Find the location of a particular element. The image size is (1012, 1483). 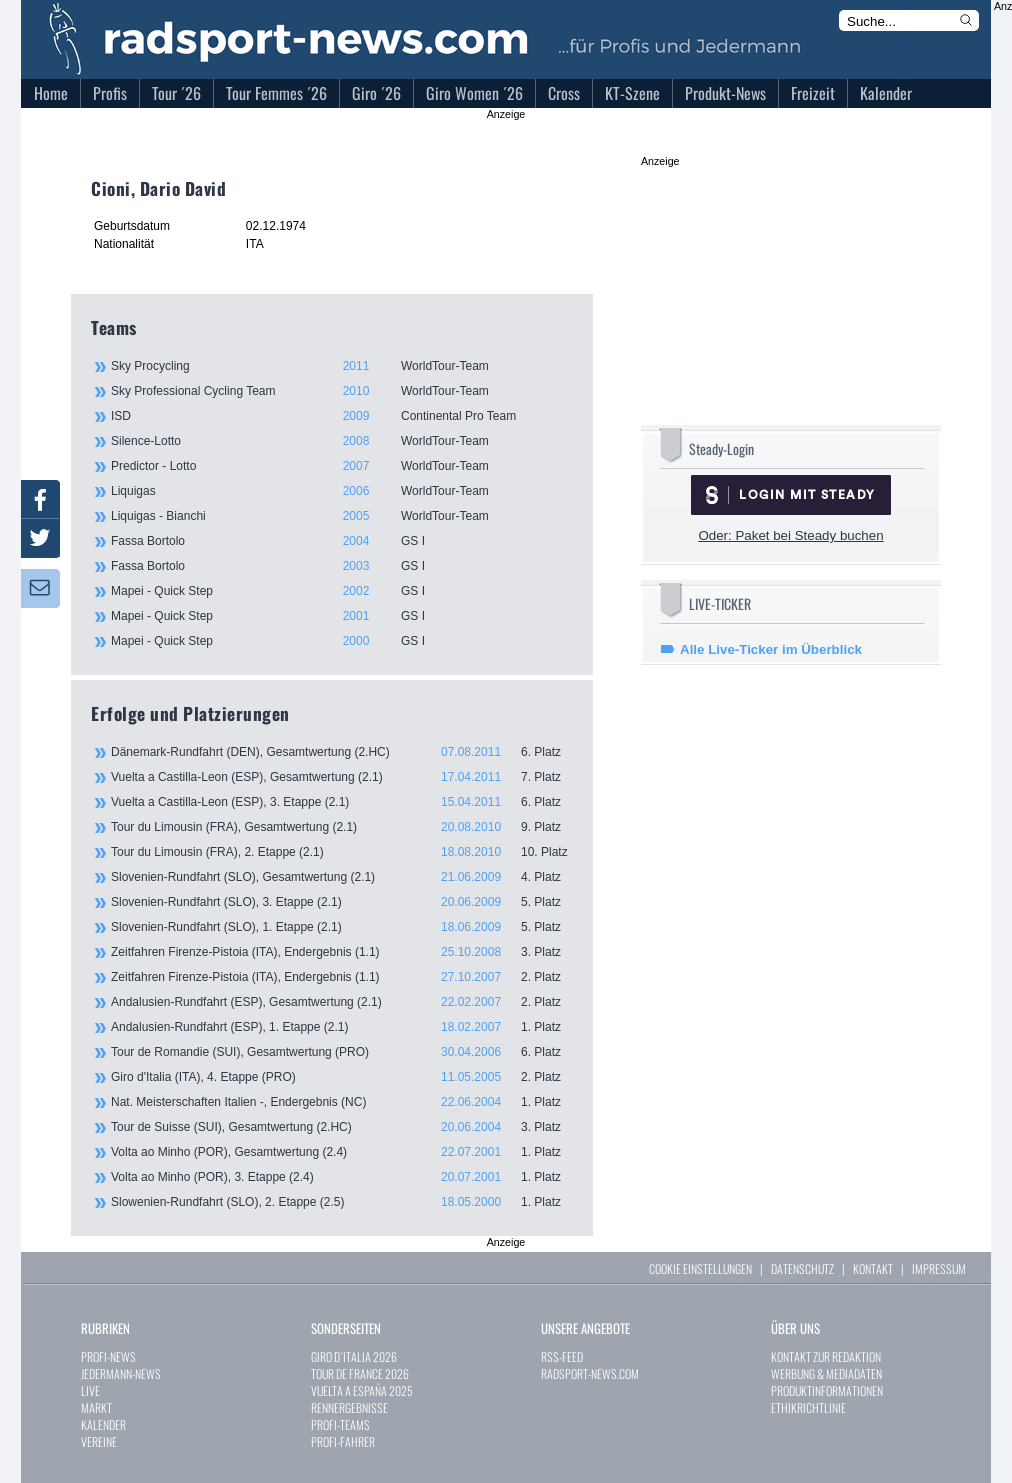

RSS-FEED is located at coordinates (562, 1356).